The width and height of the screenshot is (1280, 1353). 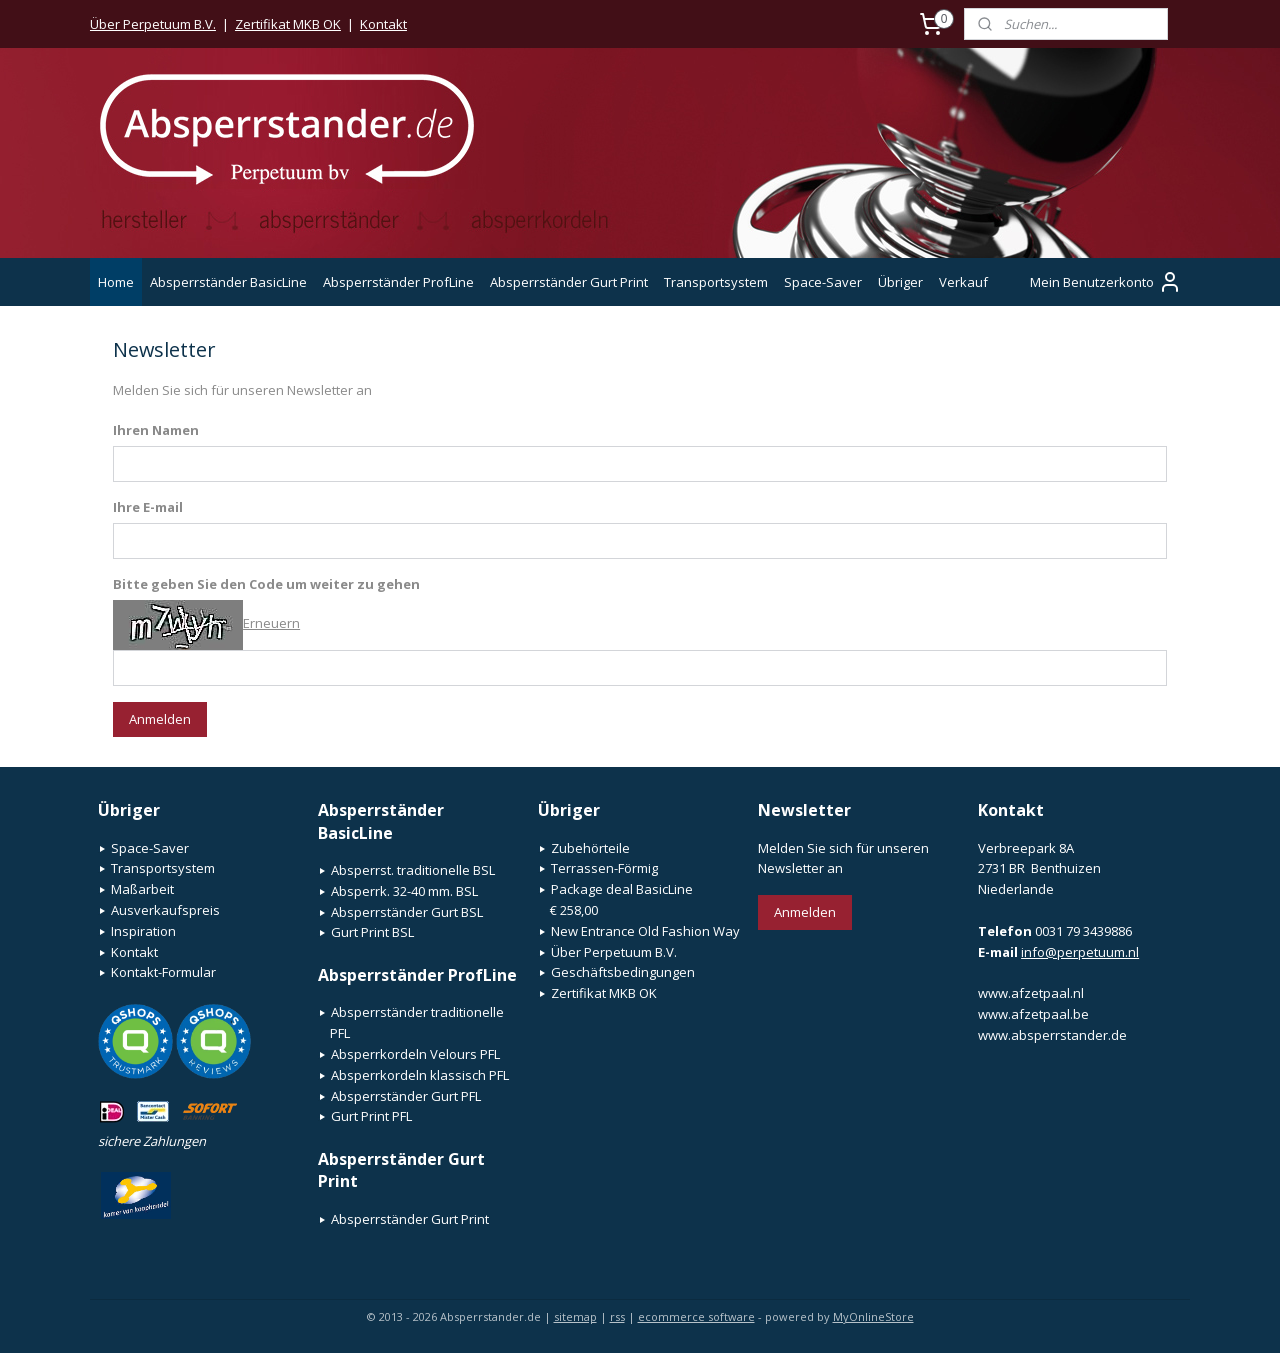 I want to click on Absperrständer BasicLine, so click(x=228, y=282).